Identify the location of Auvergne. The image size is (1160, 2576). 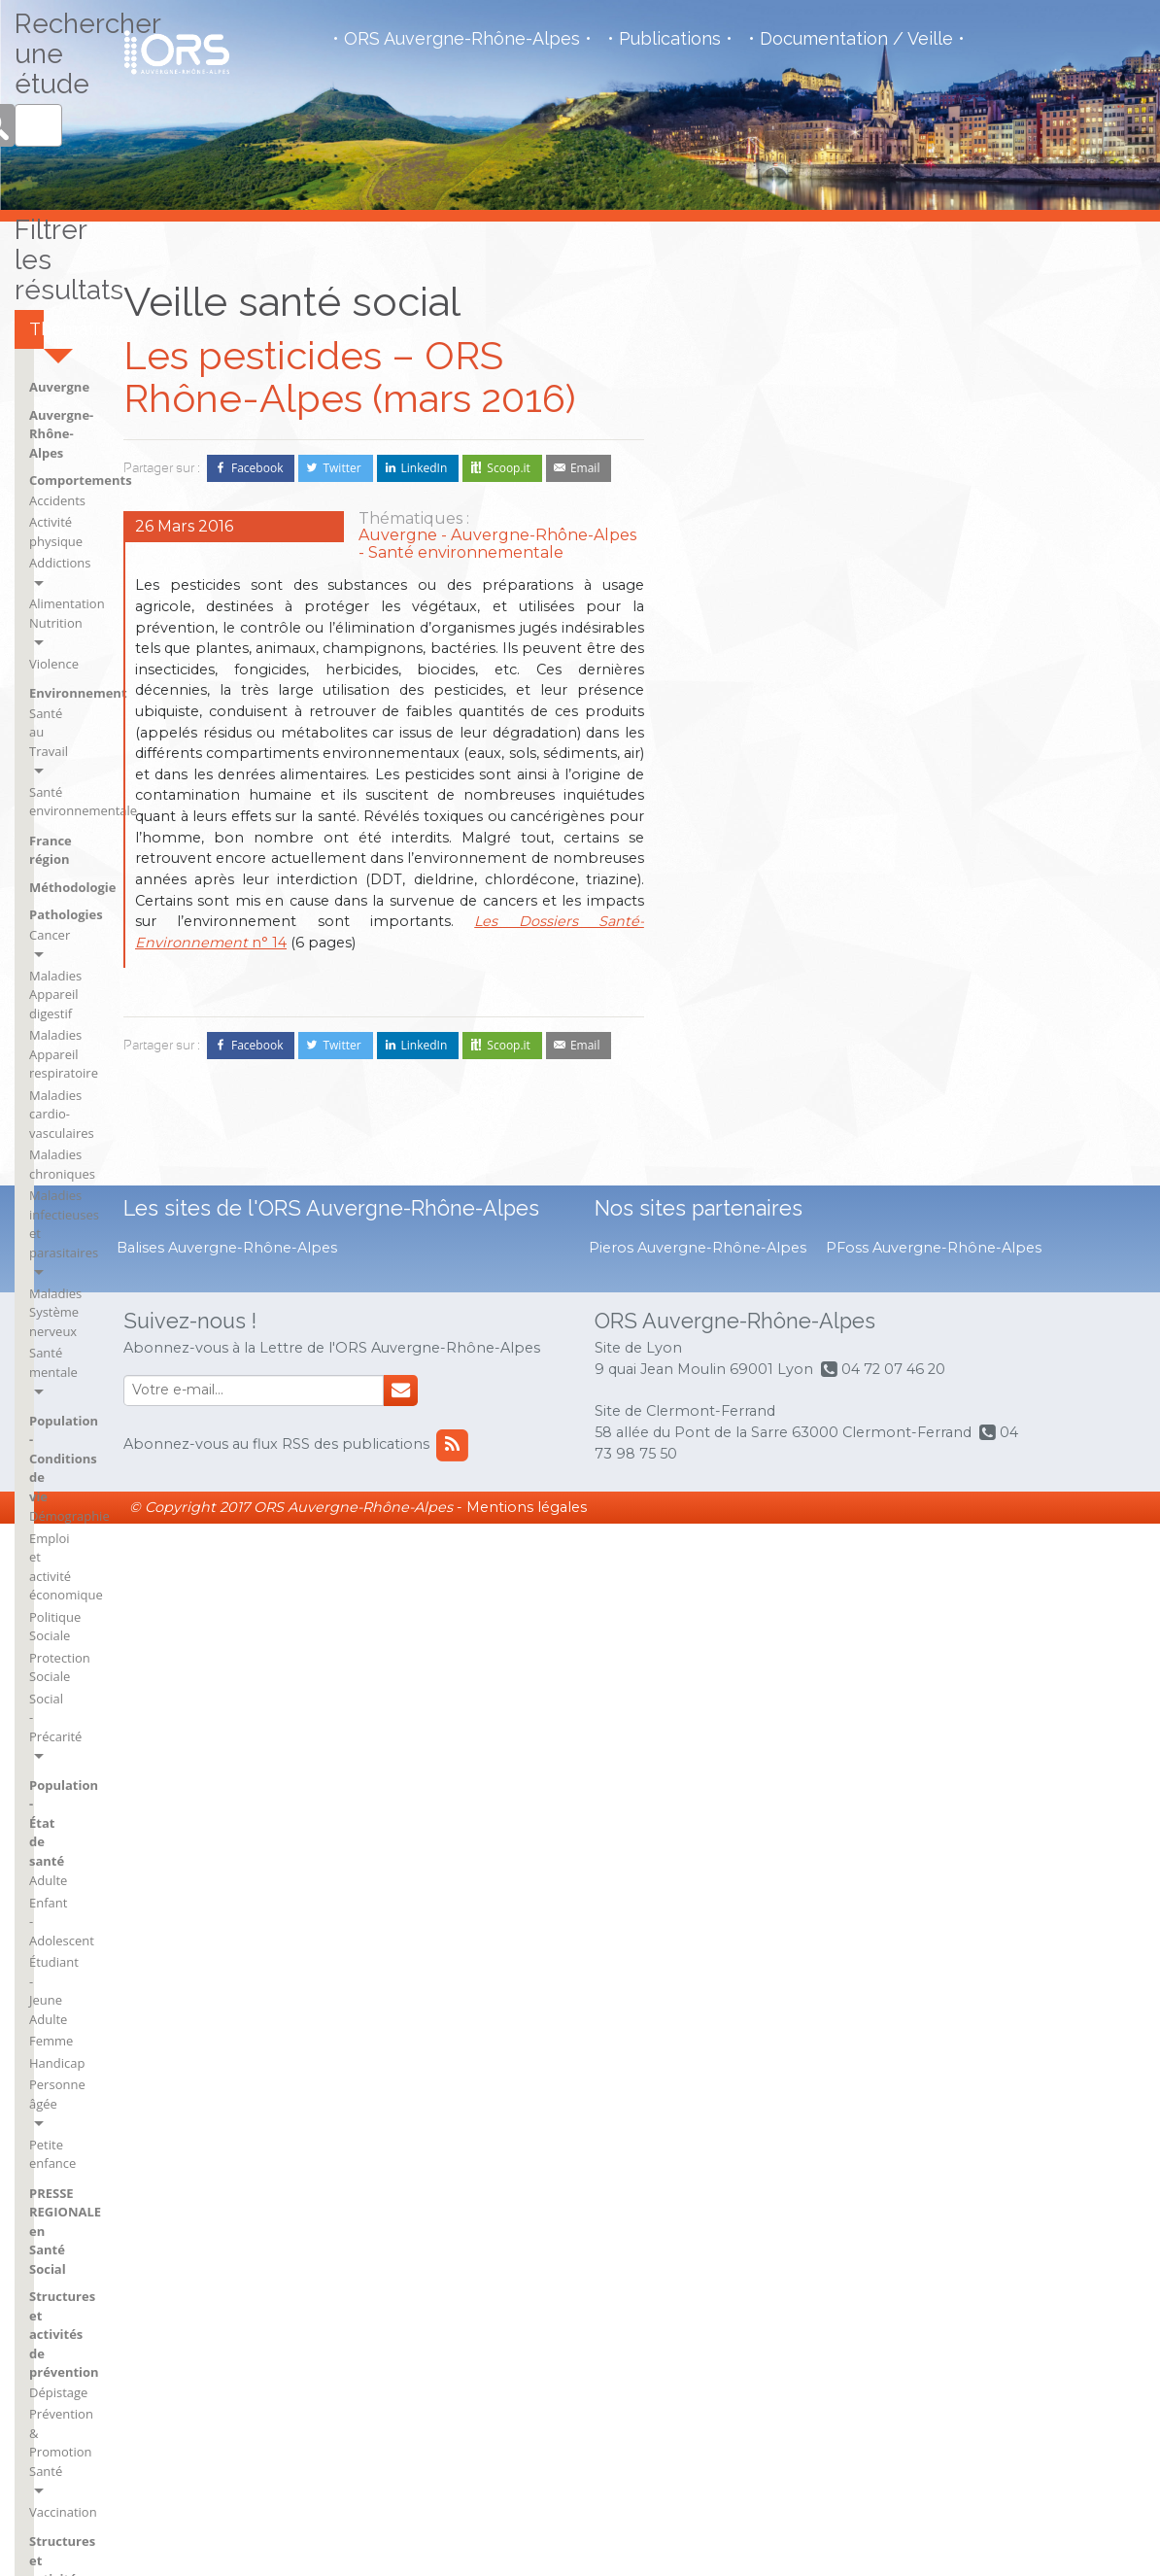
(718, 537).